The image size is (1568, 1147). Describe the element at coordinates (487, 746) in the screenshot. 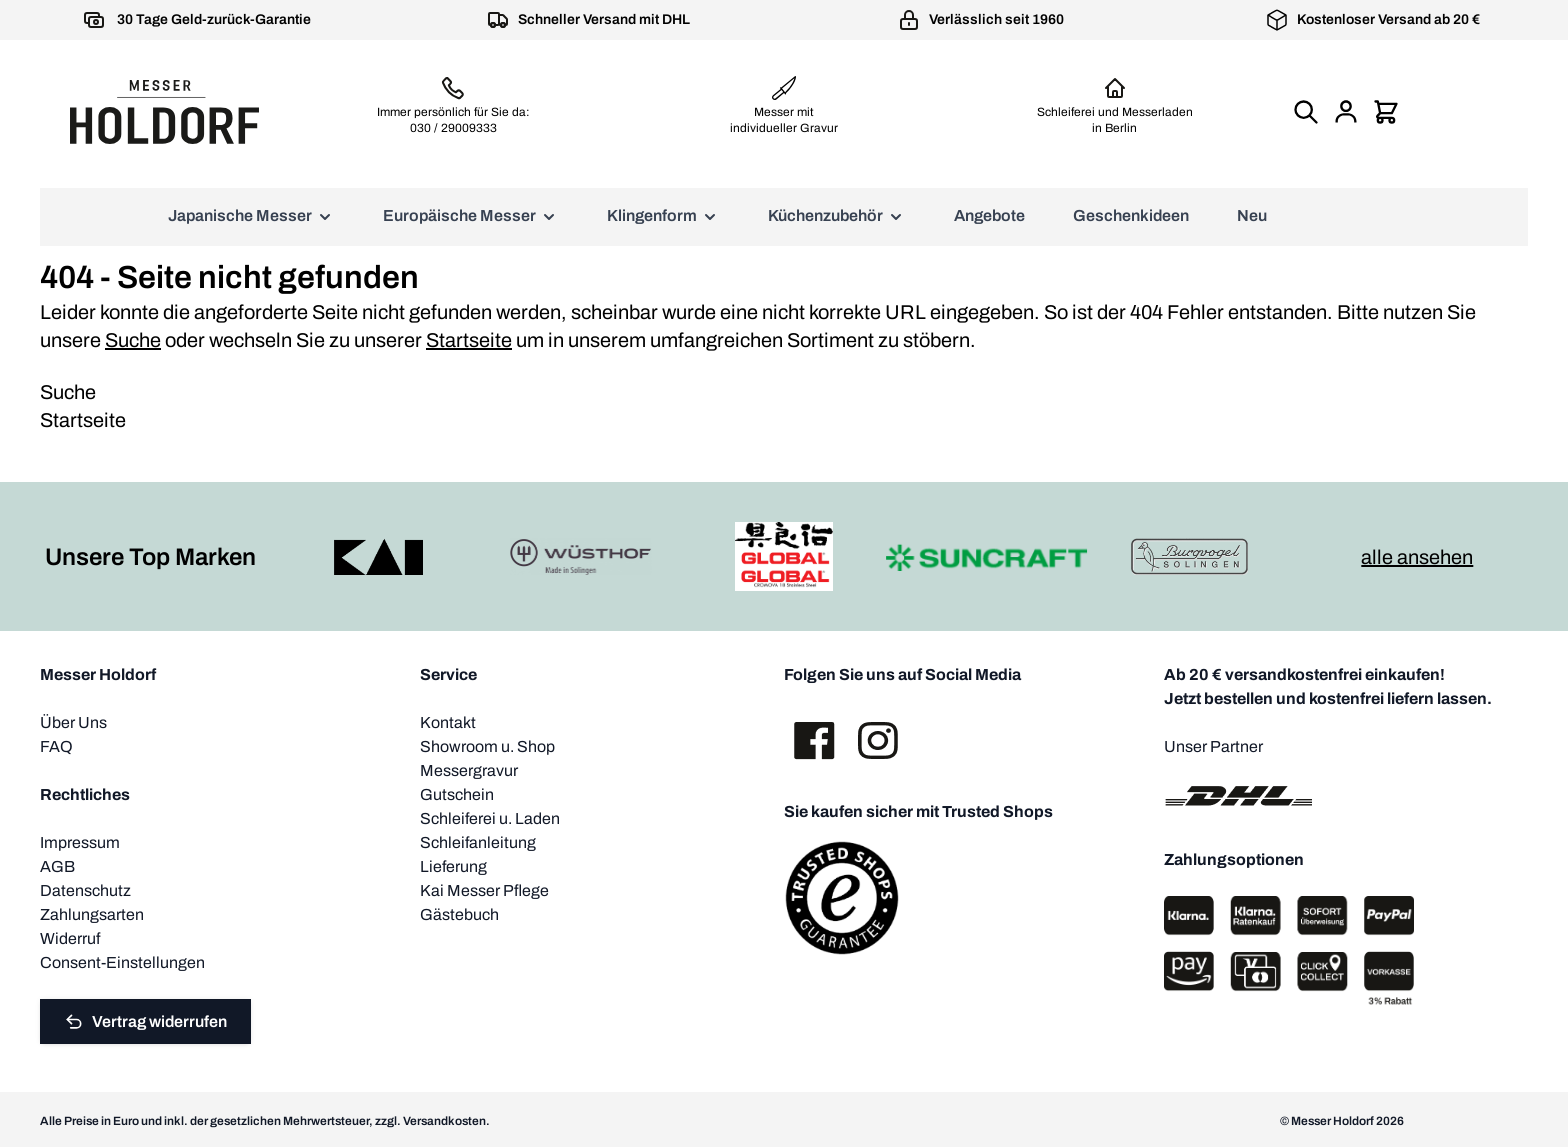

I see `Showroom u. Shop` at that location.